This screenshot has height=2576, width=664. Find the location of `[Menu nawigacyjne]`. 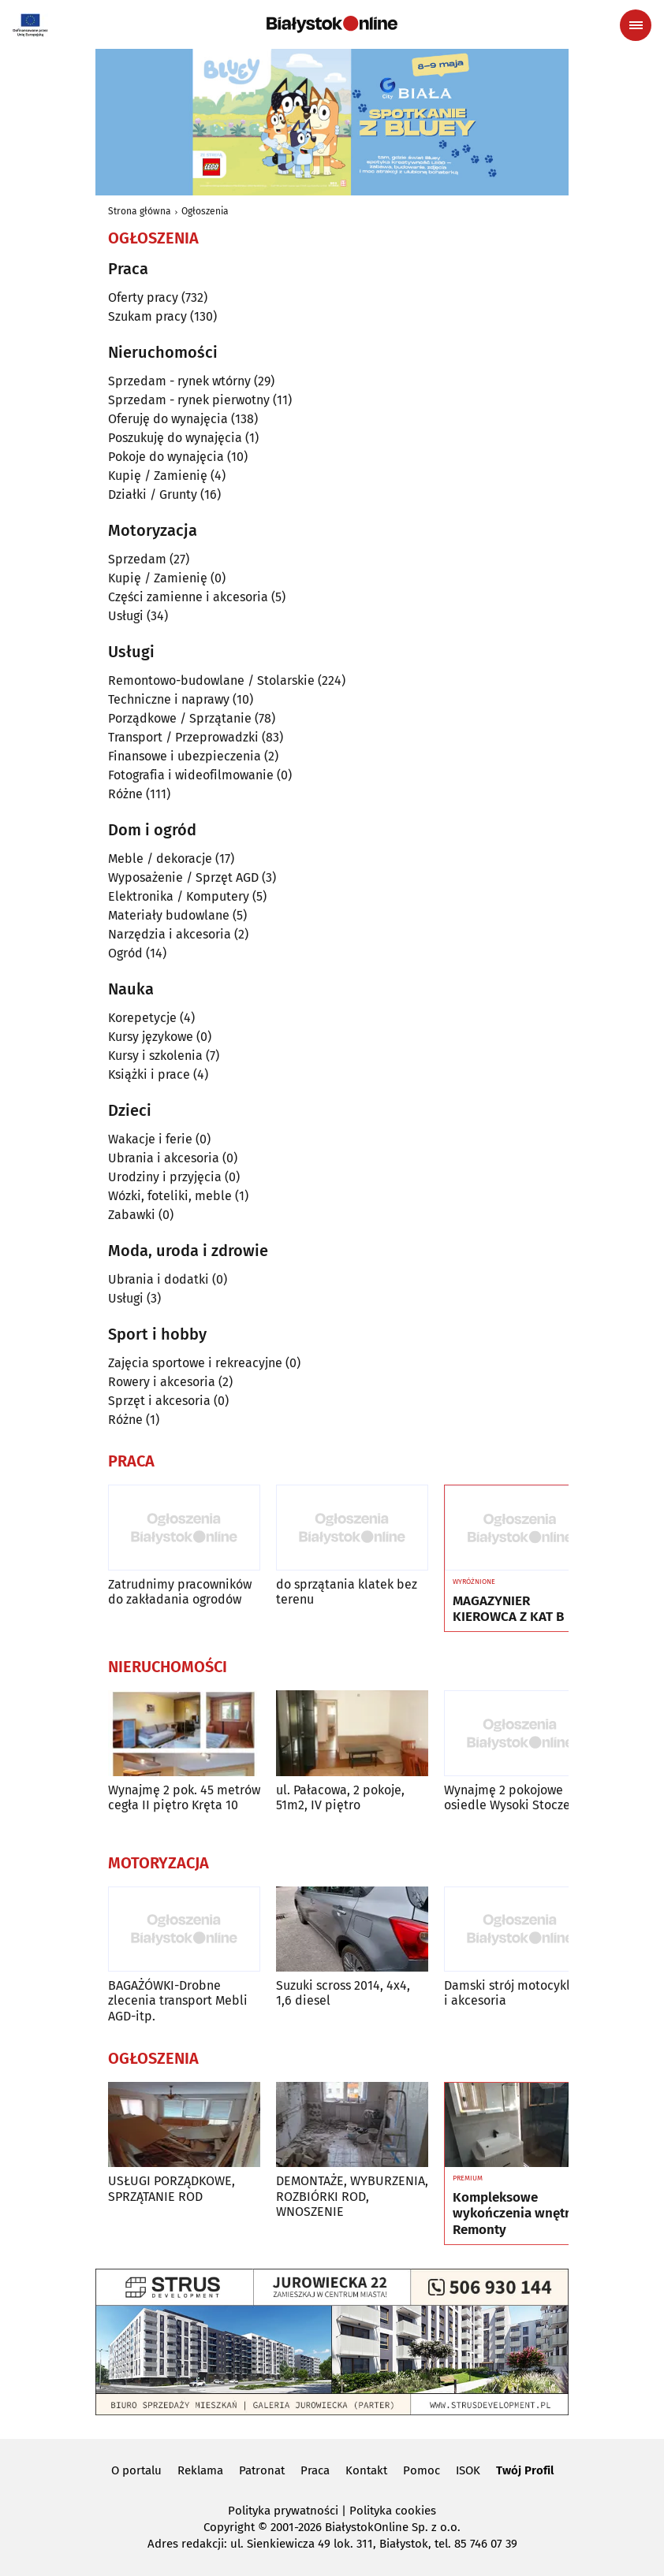

[Menu nawigacyjne] is located at coordinates (635, 25).